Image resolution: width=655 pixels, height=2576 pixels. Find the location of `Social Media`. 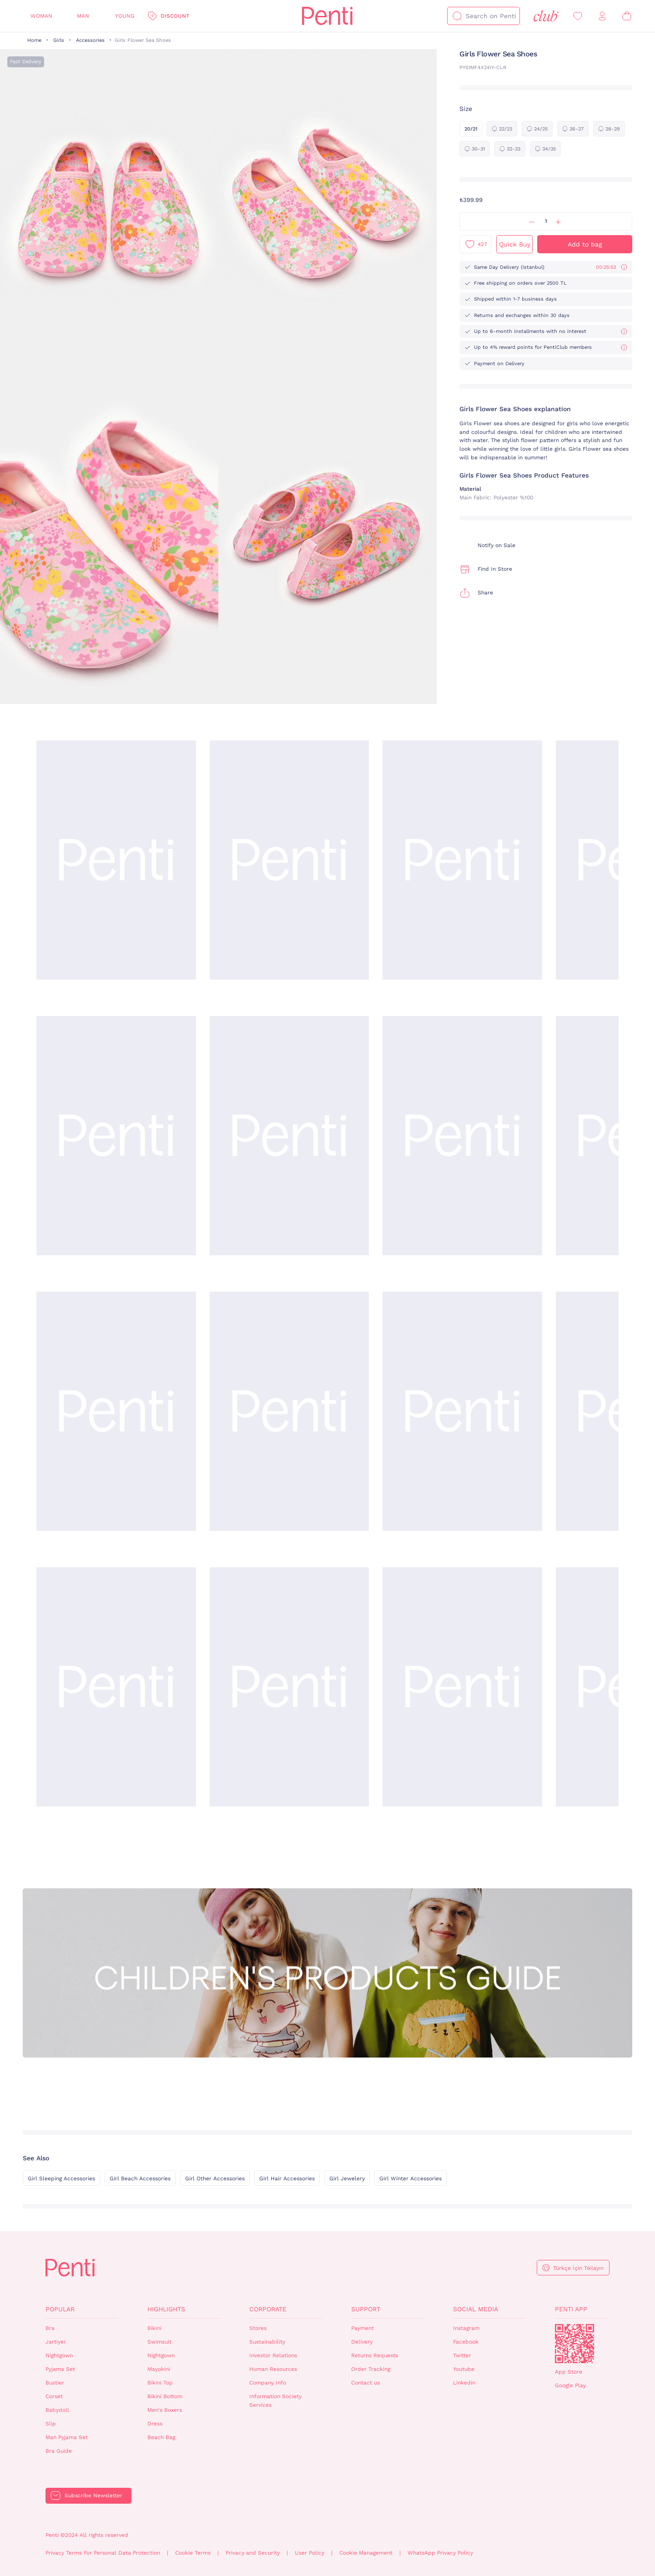

Social Media is located at coordinates (475, 2309).